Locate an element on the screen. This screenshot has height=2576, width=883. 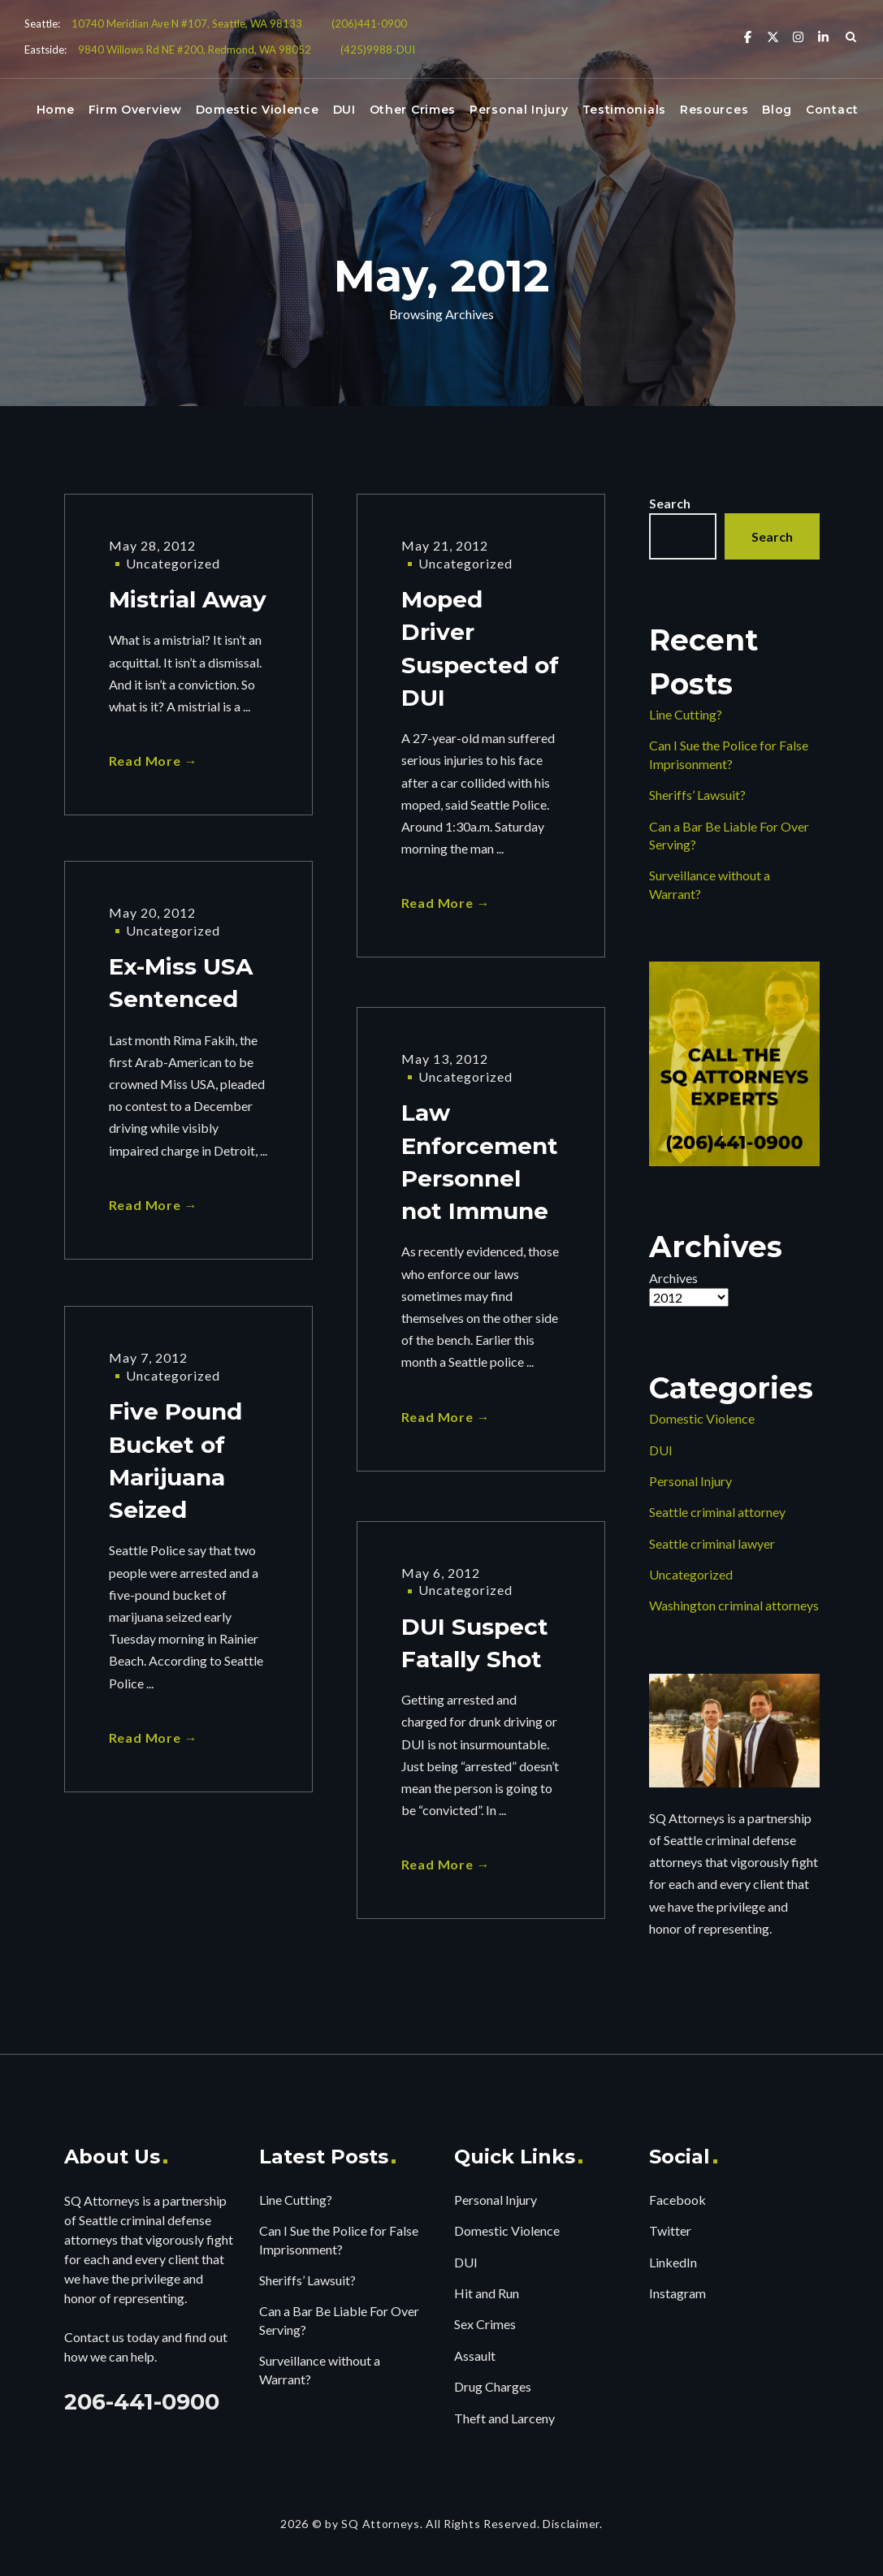
Facebook is located at coordinates (677, 2199).